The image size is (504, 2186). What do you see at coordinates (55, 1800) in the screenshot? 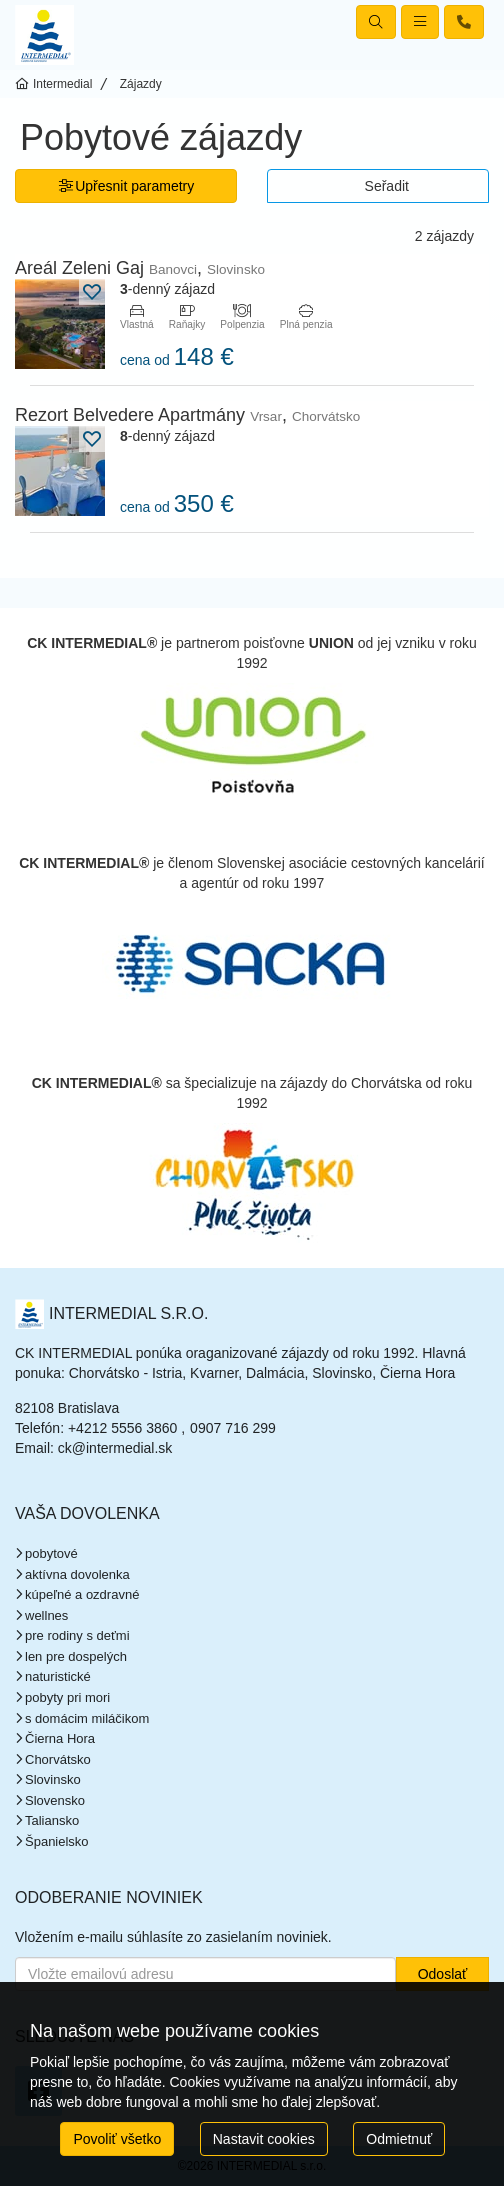
I see `Slovensko` at bounding box center [55, 1800].